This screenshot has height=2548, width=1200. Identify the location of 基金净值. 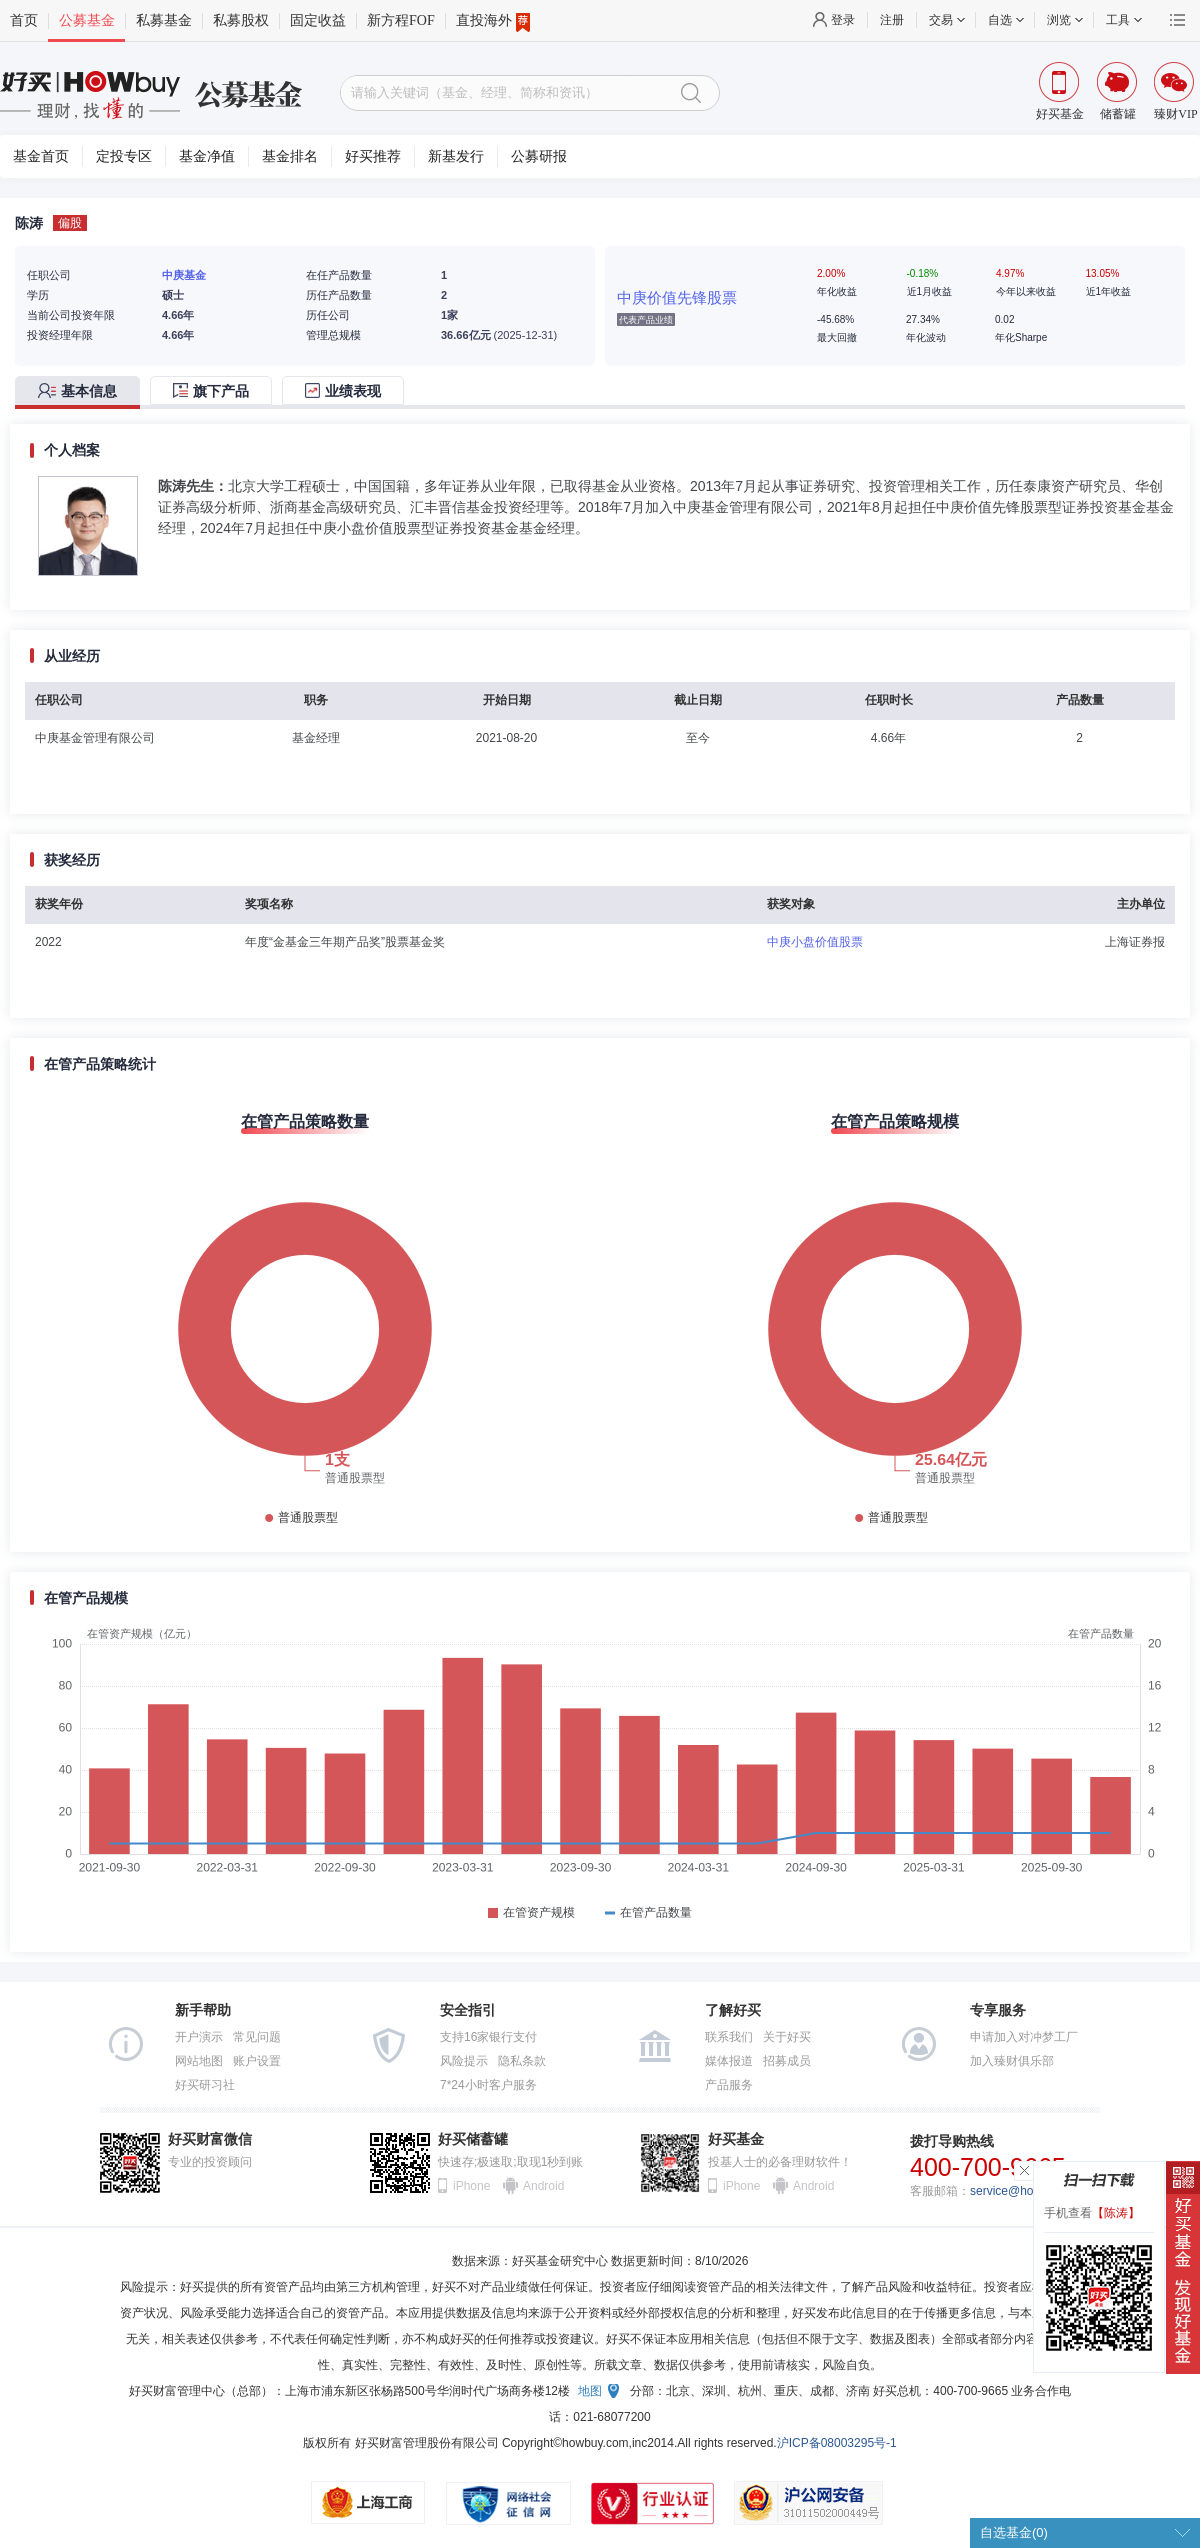
(207, 156).